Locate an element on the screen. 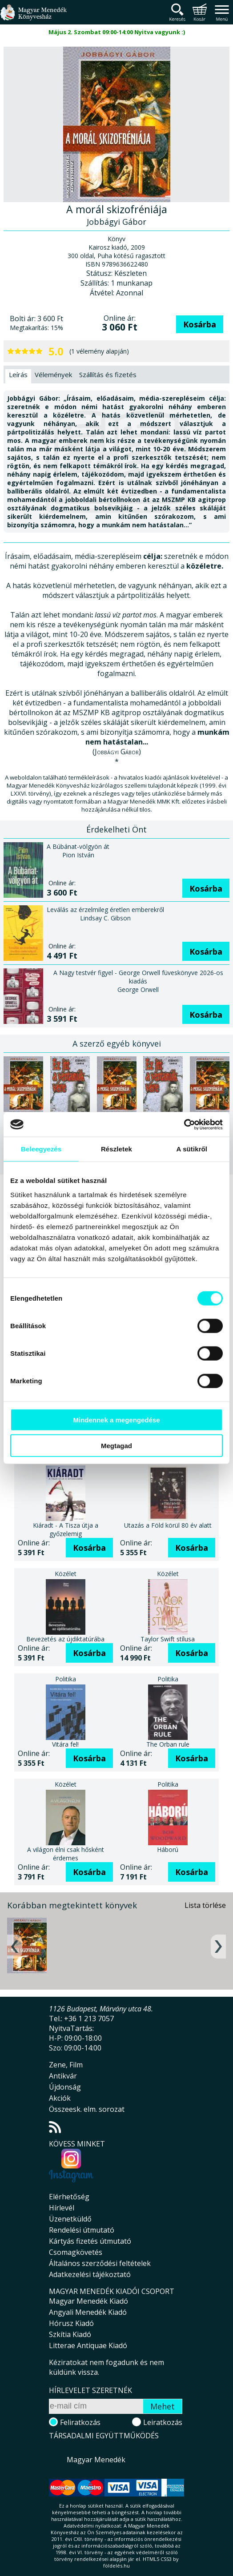  Magyar Menedék Könyvesház is located at coordinates (33, 17).